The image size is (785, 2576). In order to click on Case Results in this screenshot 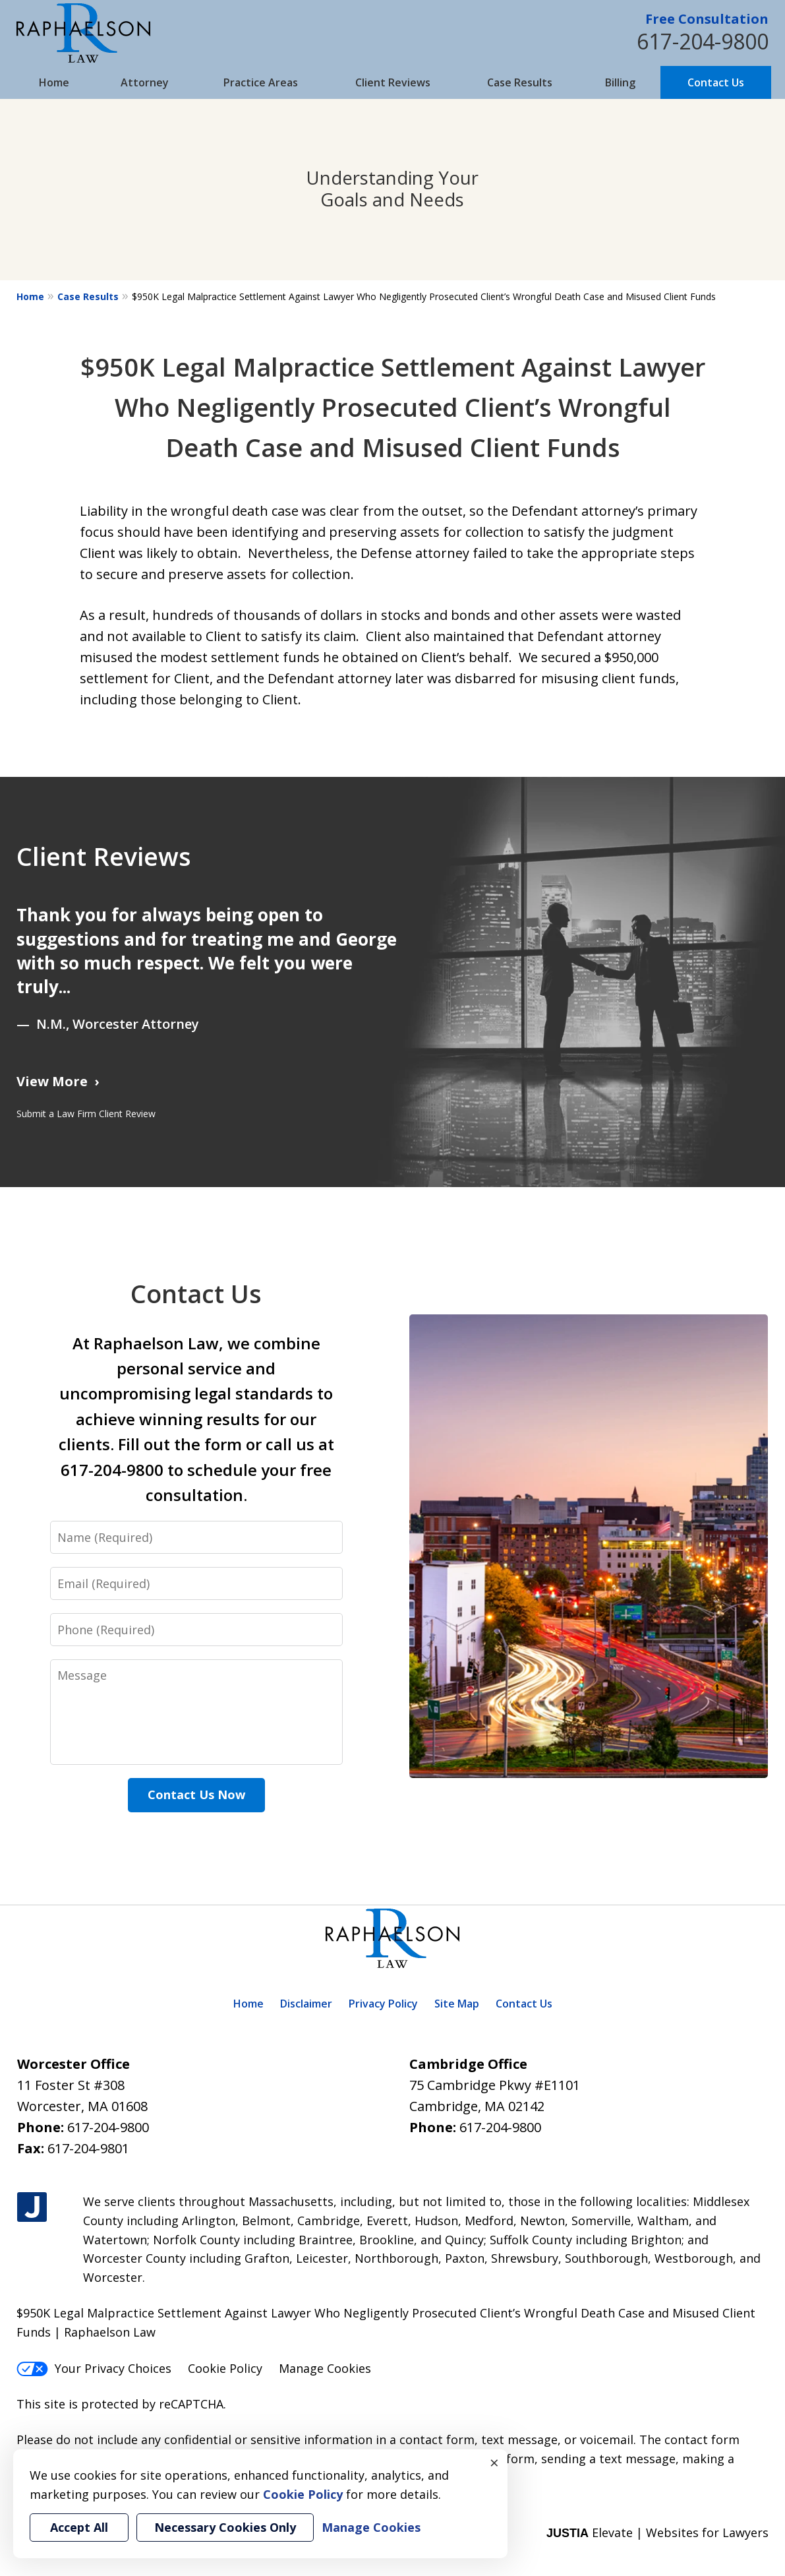, I will do `click(519, 82)`.